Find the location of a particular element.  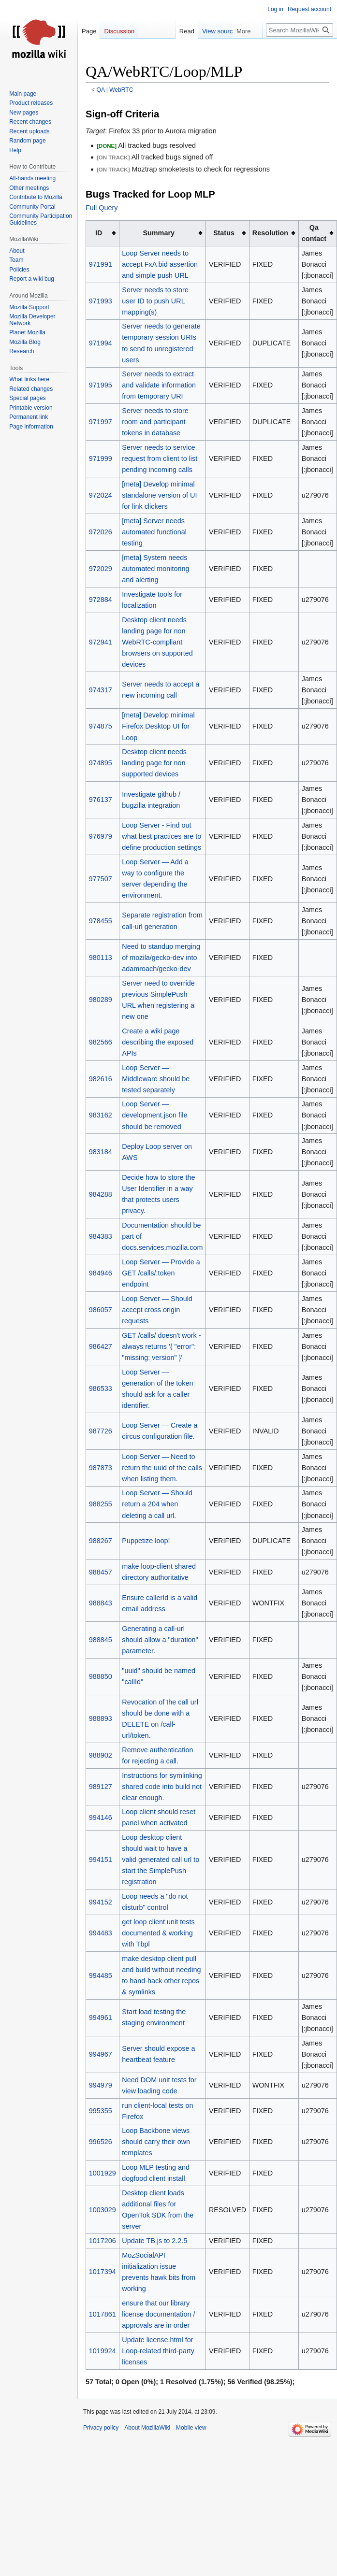

Server needs to extract and validate information from temporary URI is located at coordinates (159, 385).